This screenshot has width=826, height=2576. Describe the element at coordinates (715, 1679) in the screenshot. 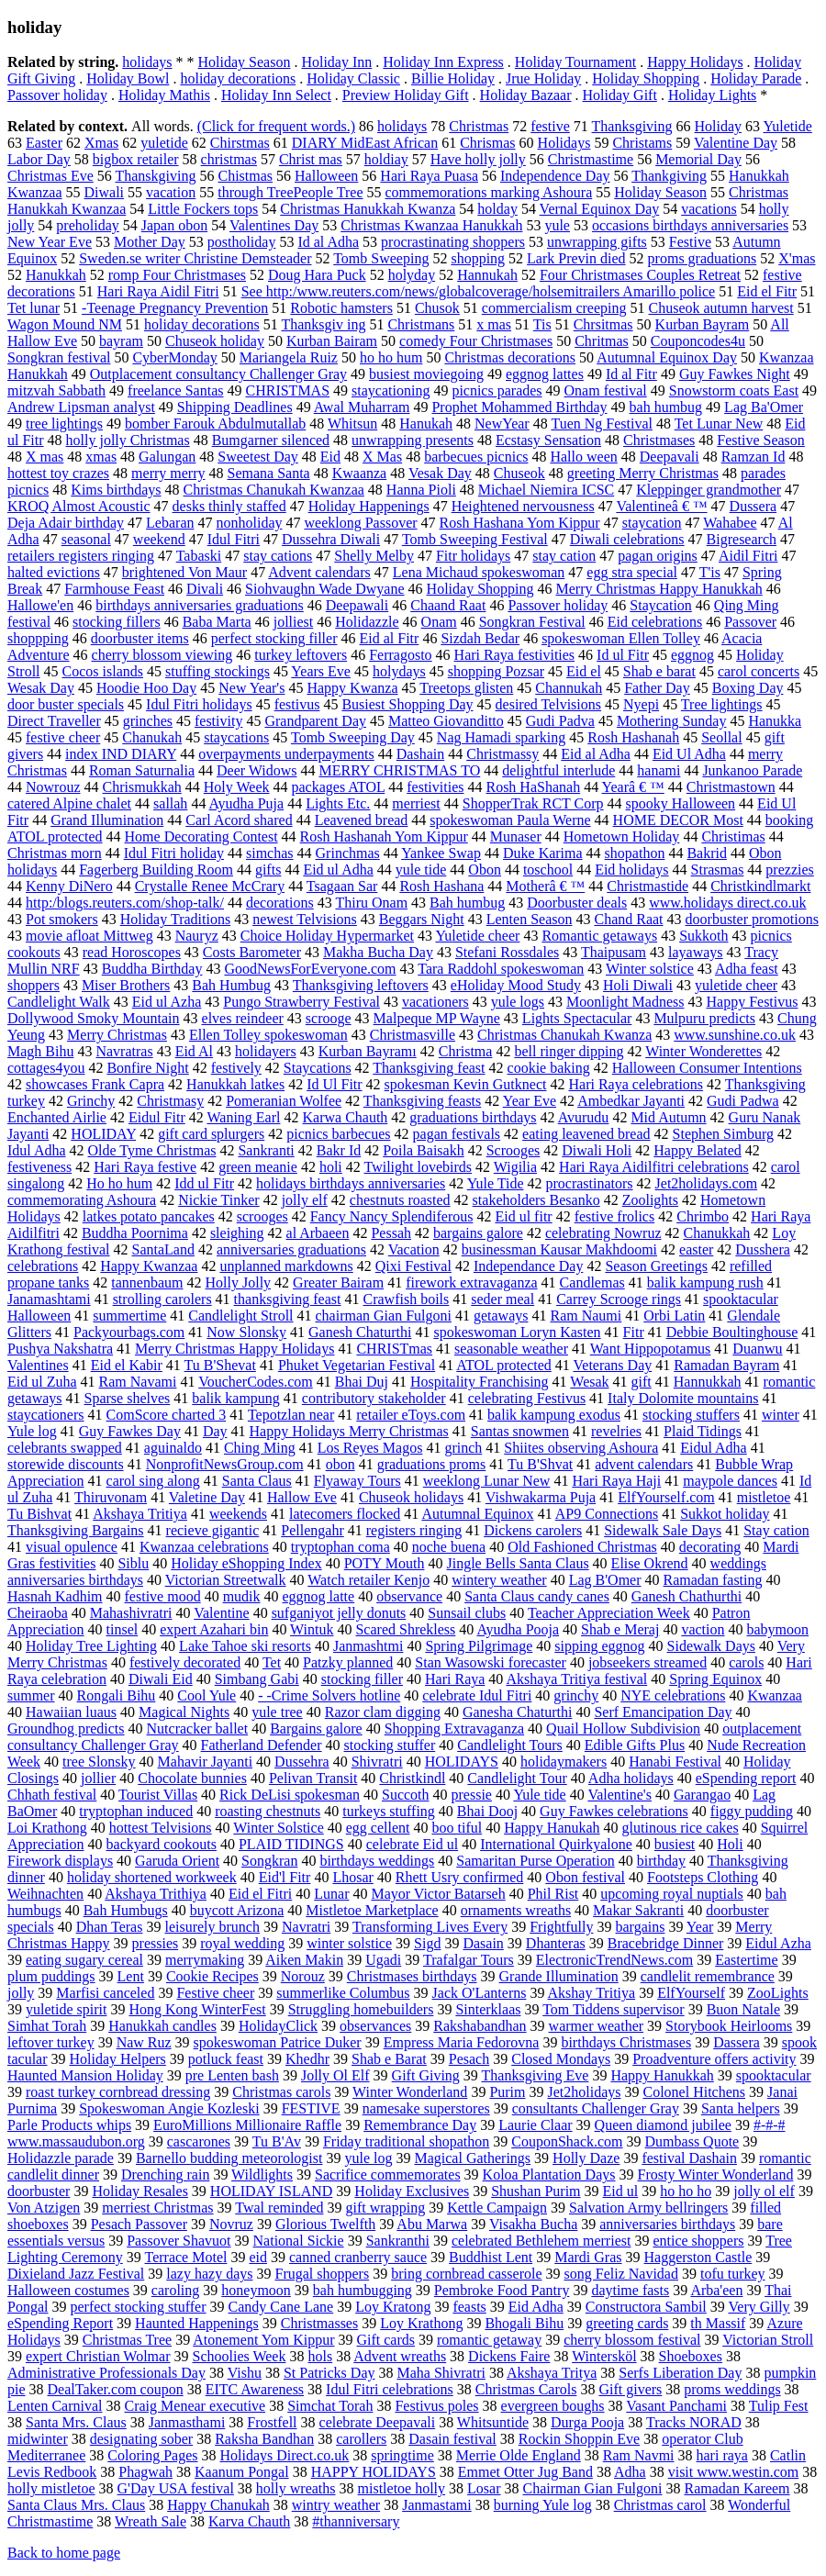

I see `Spring Equinox` at that location.